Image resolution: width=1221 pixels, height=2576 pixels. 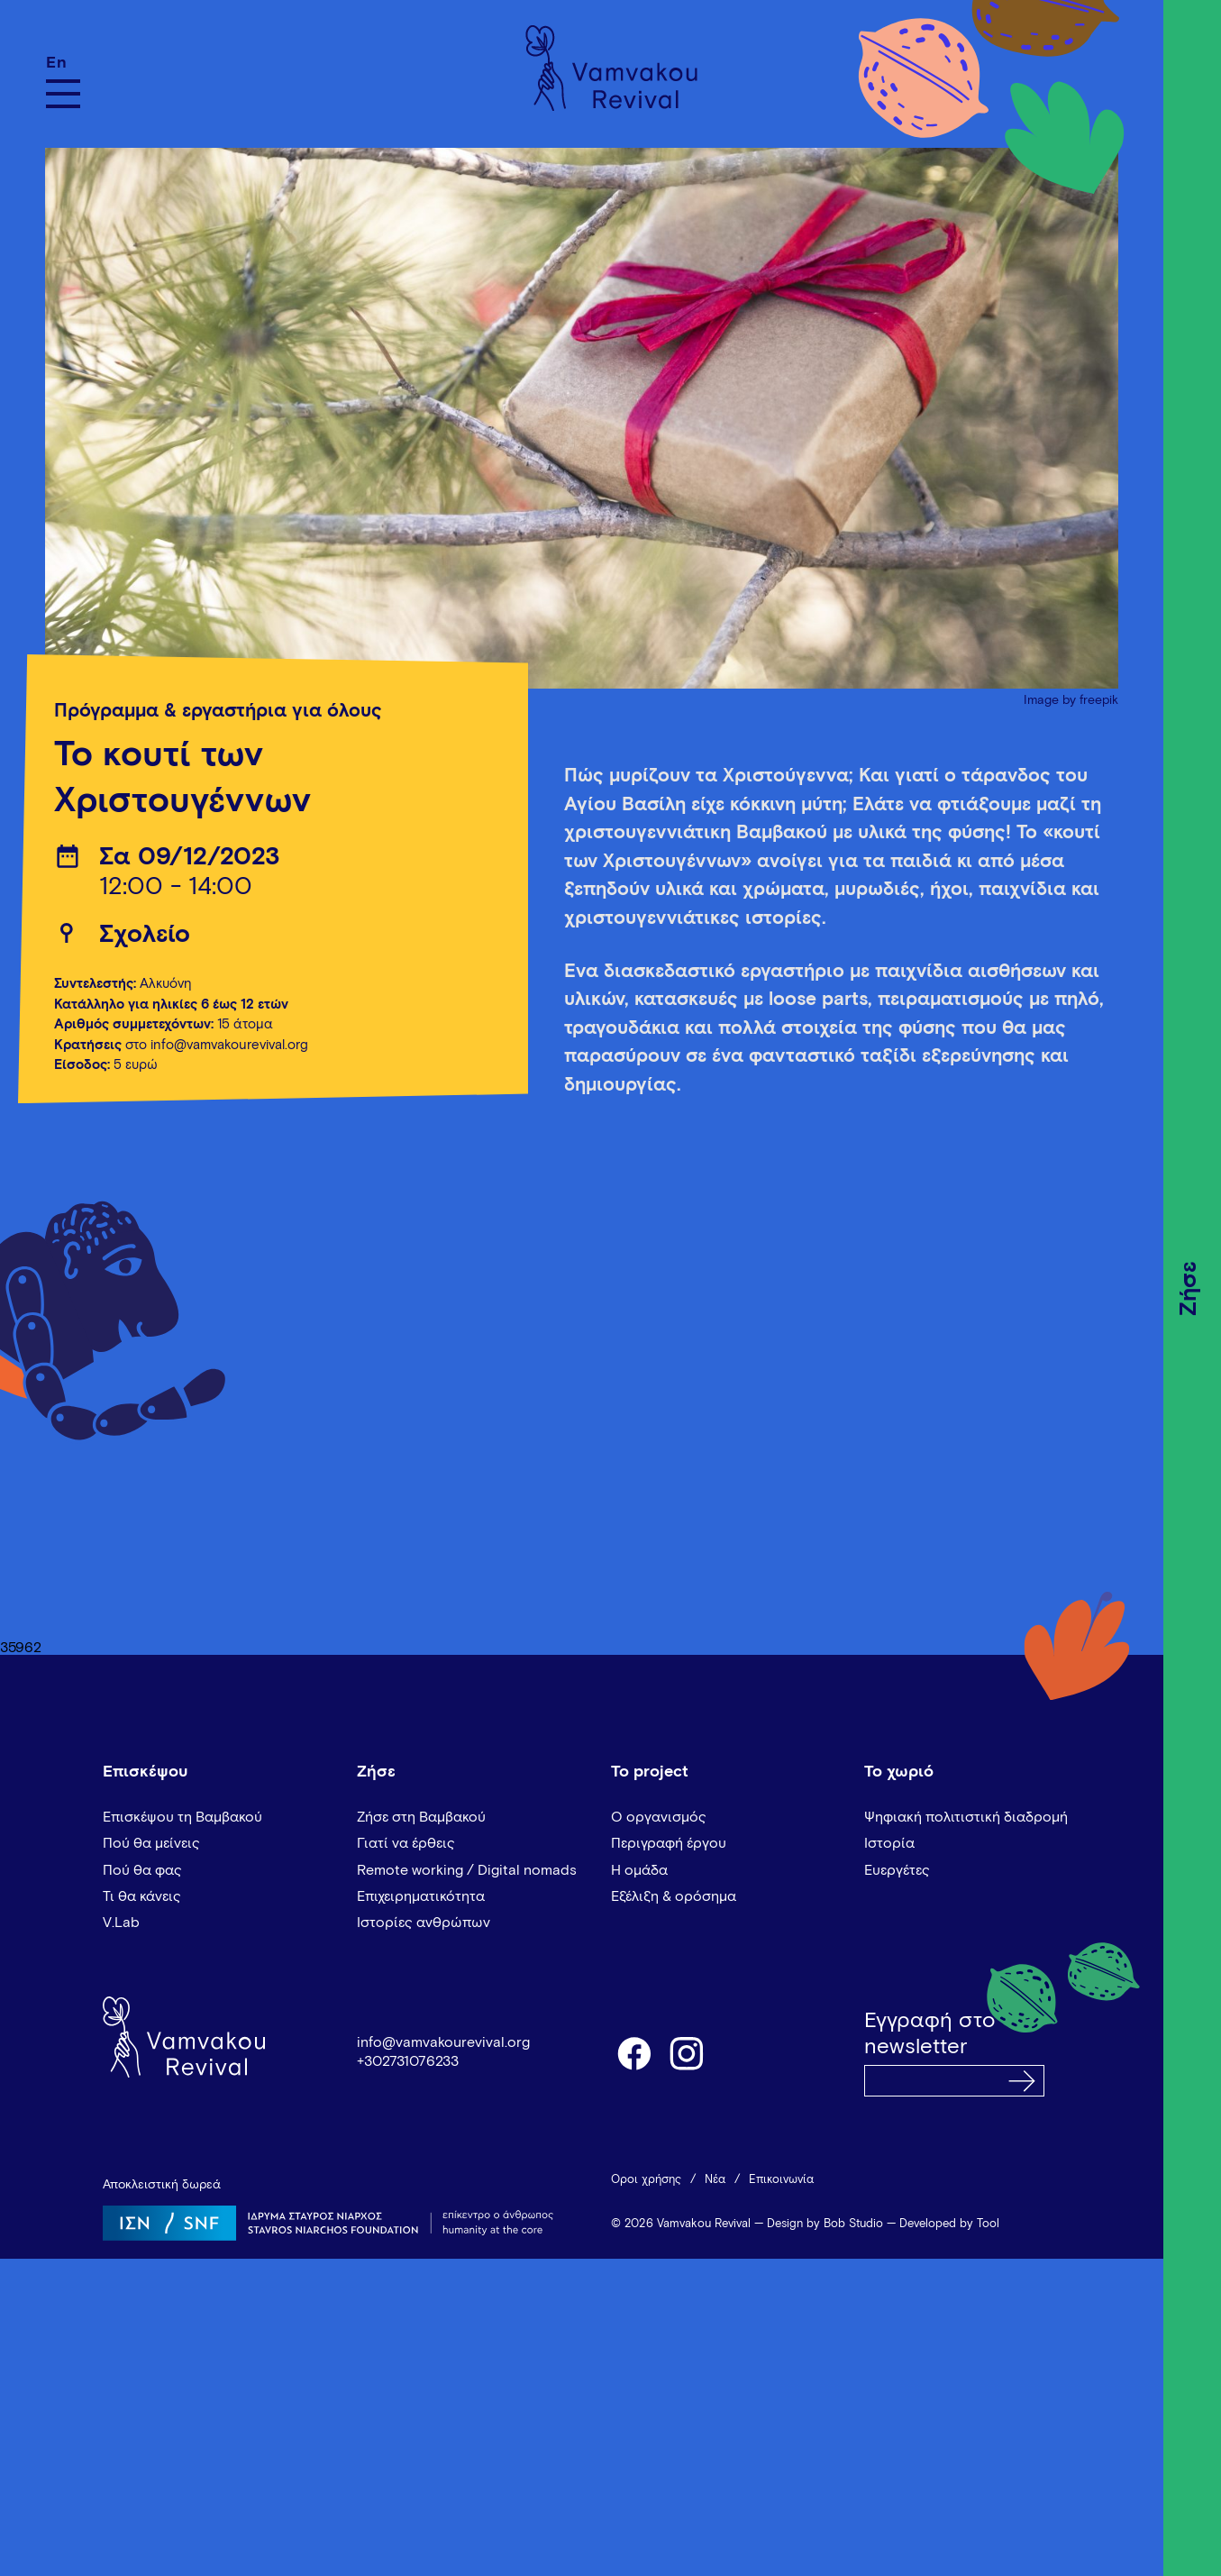 I want to click on instagram, so click(x=687, y=2052).